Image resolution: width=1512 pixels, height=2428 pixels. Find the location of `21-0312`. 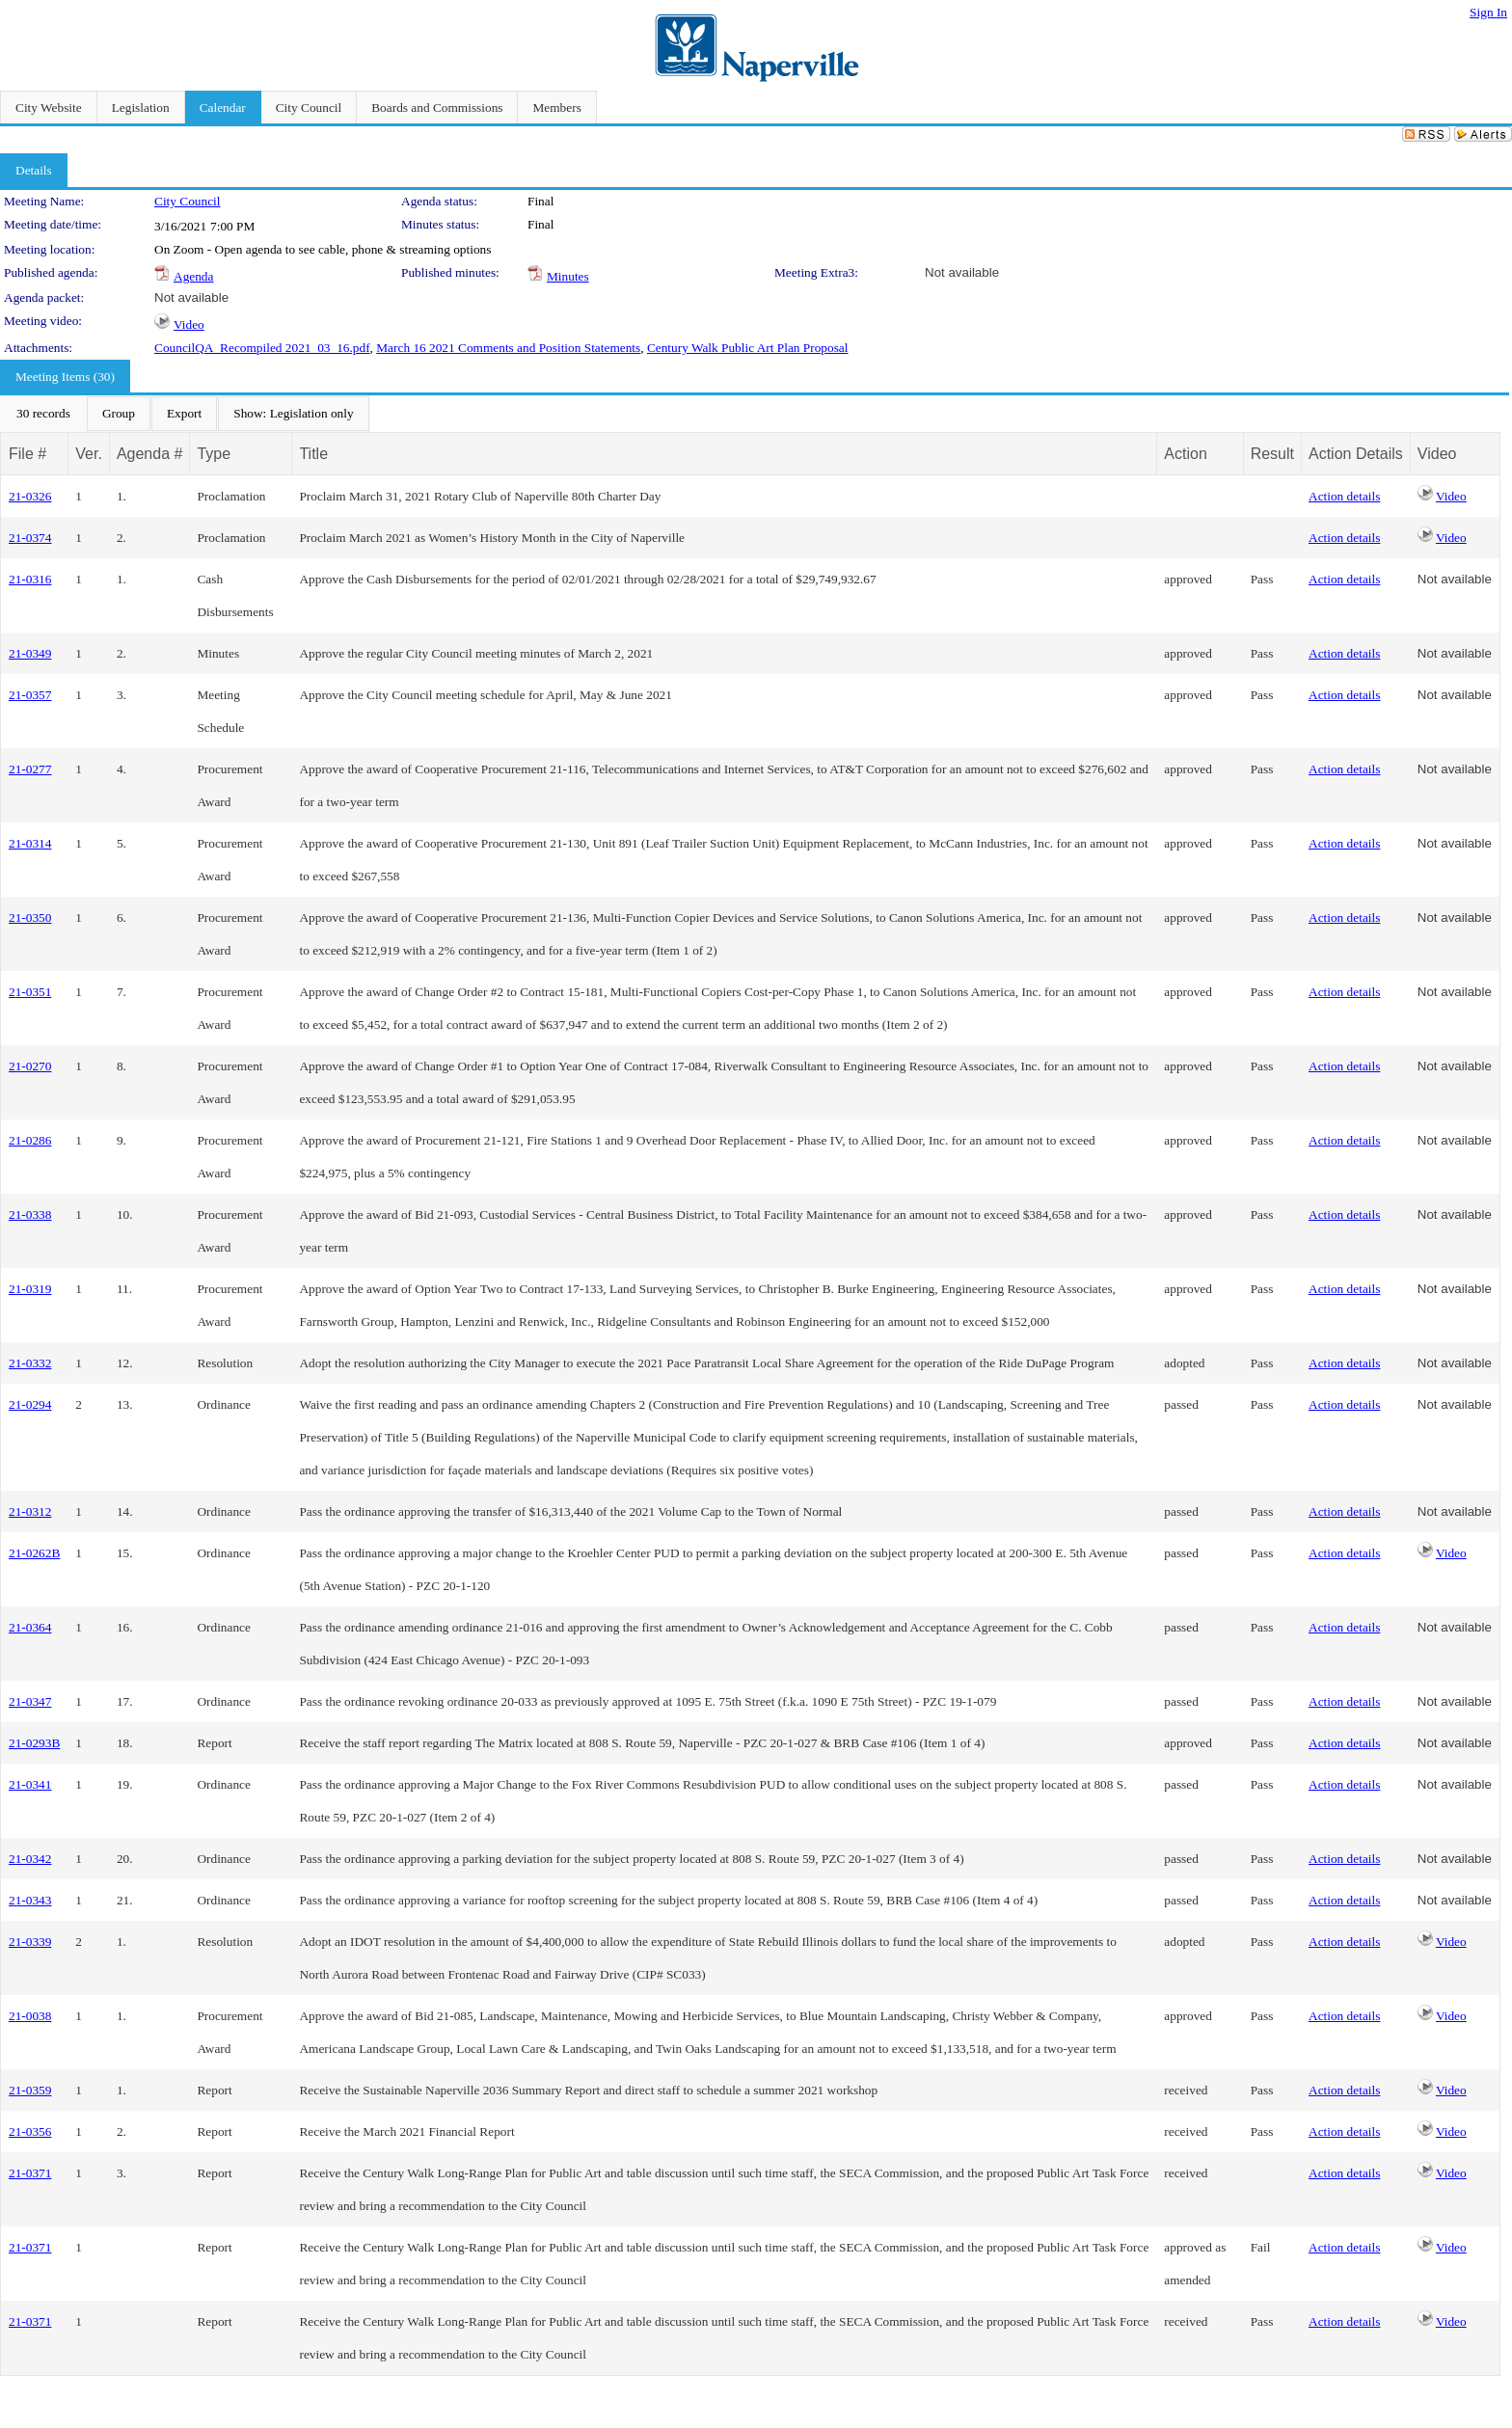

21-0312 is located at coordinates (30, 1511).